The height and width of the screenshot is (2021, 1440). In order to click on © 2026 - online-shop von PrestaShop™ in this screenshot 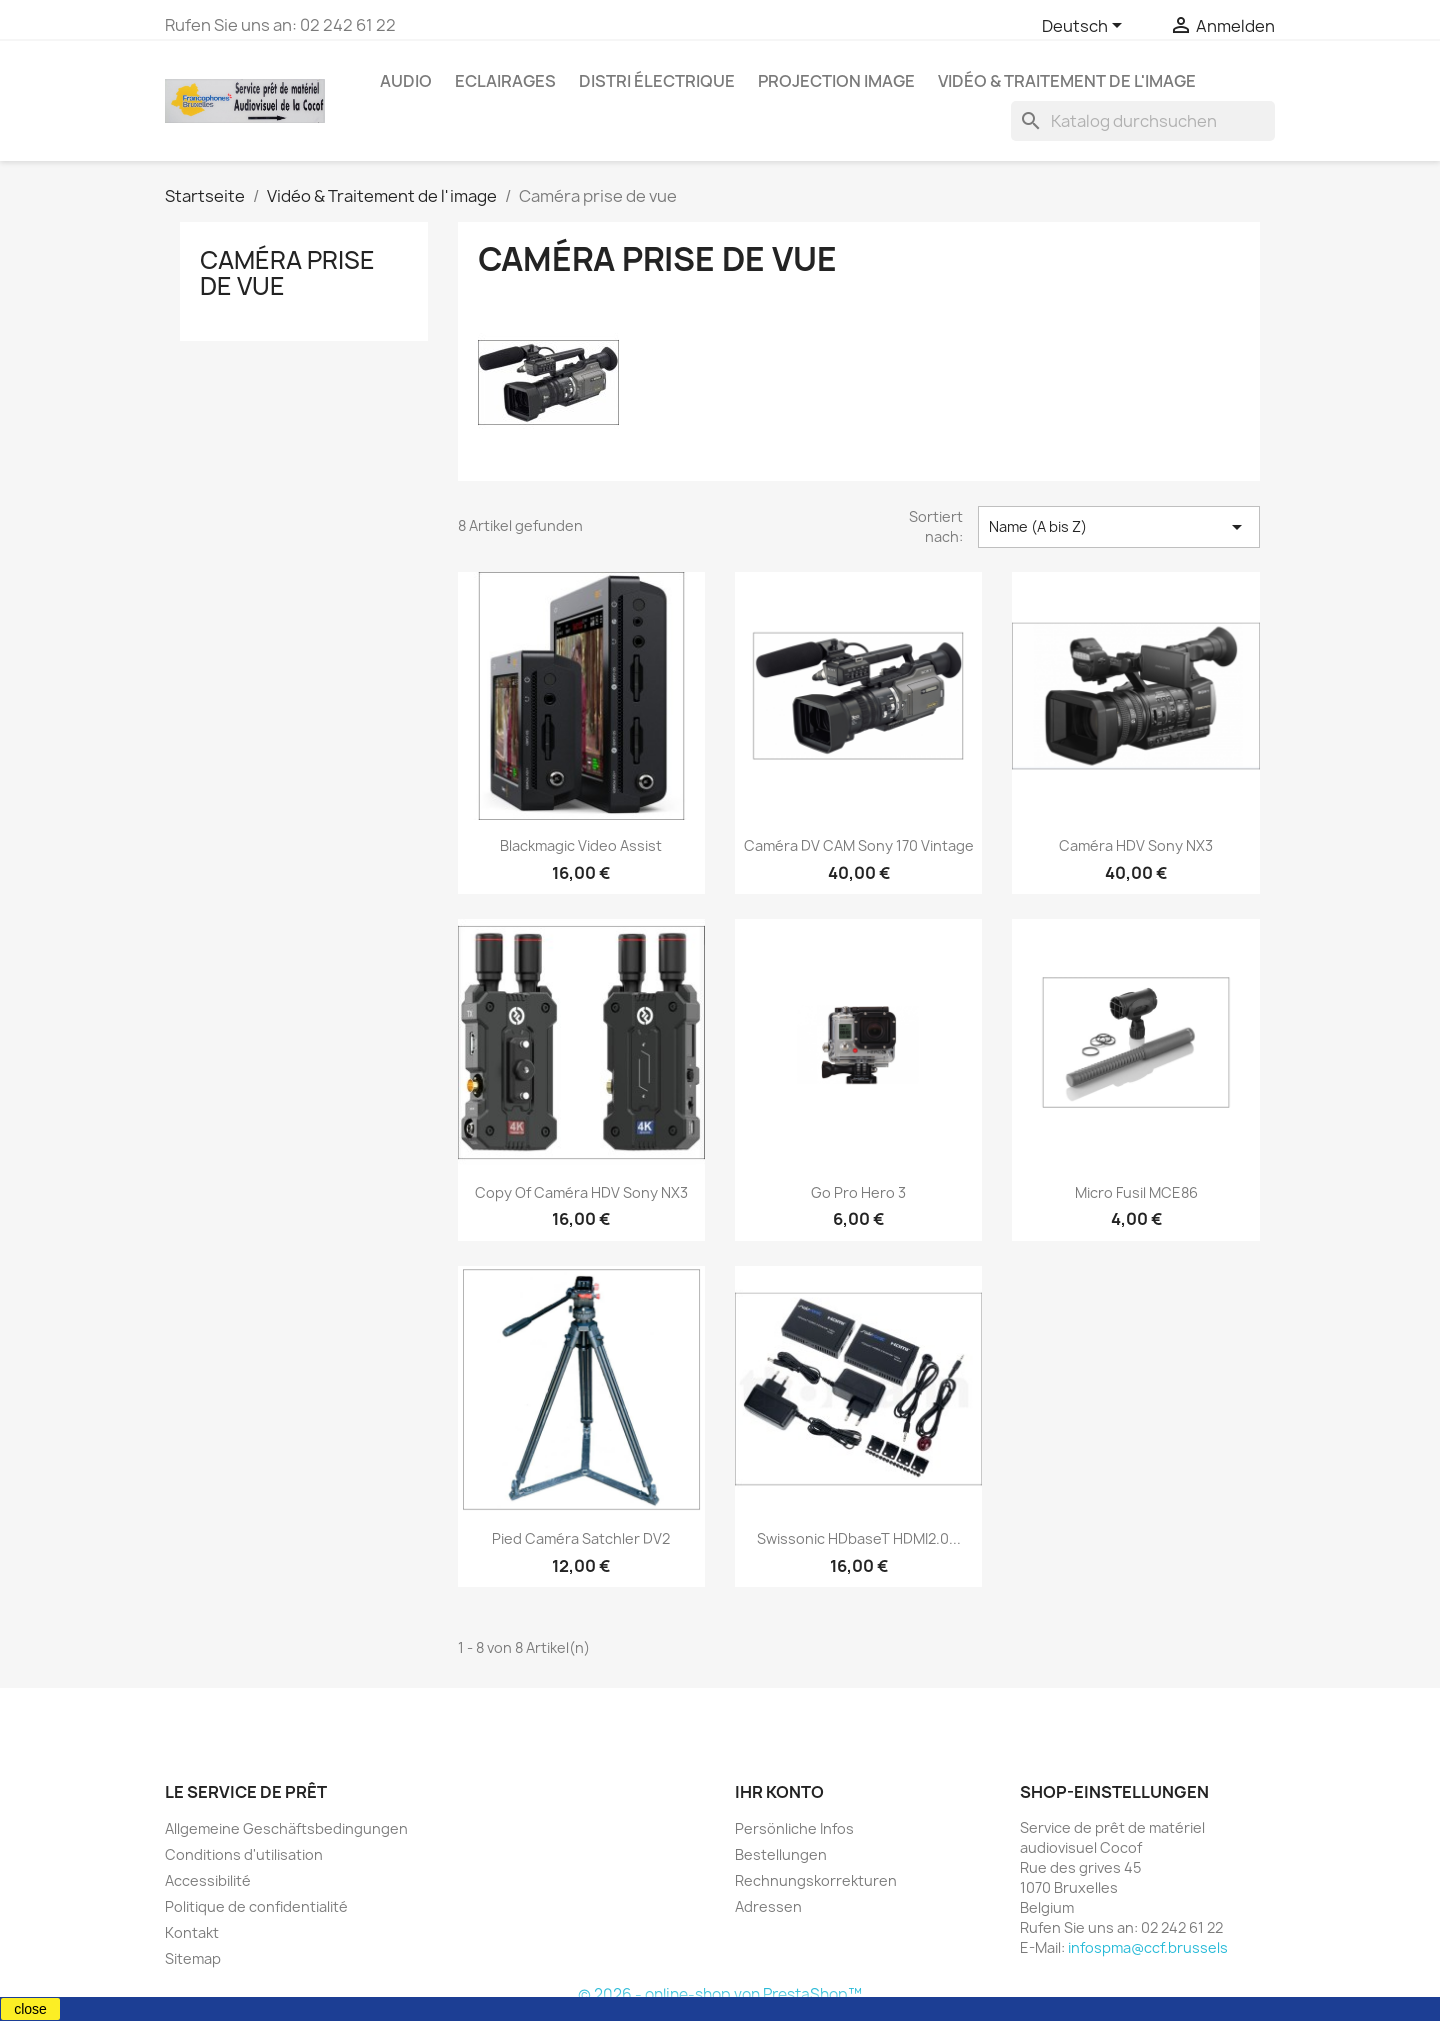, I will do `click(720, 1994)`.